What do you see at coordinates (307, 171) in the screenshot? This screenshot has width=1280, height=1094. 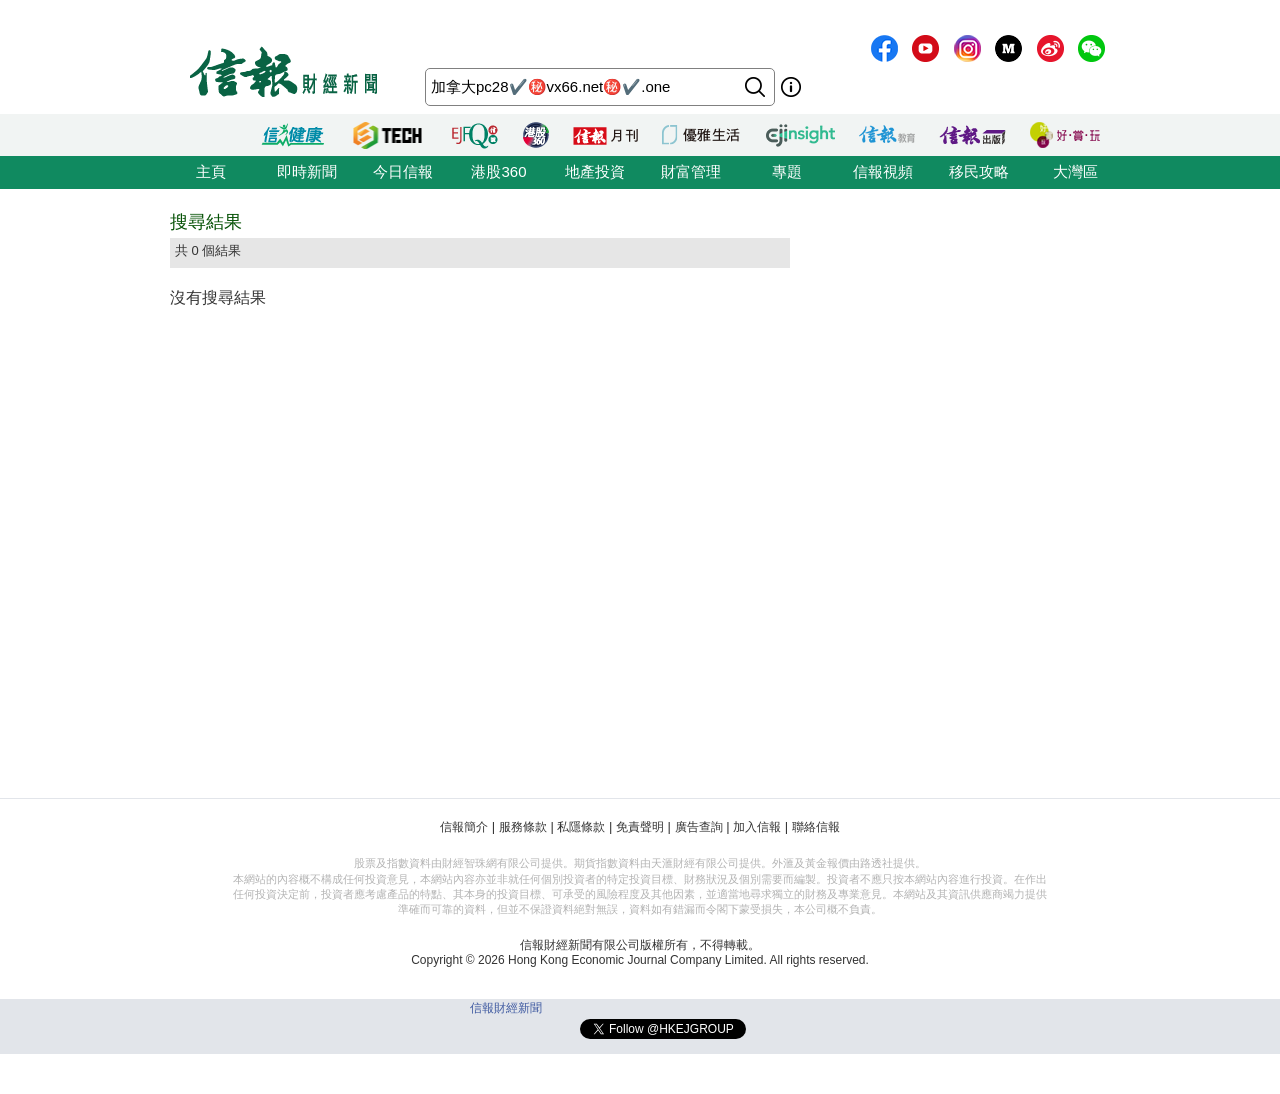 I see `即時新聞` at bounding box center [307, 171].